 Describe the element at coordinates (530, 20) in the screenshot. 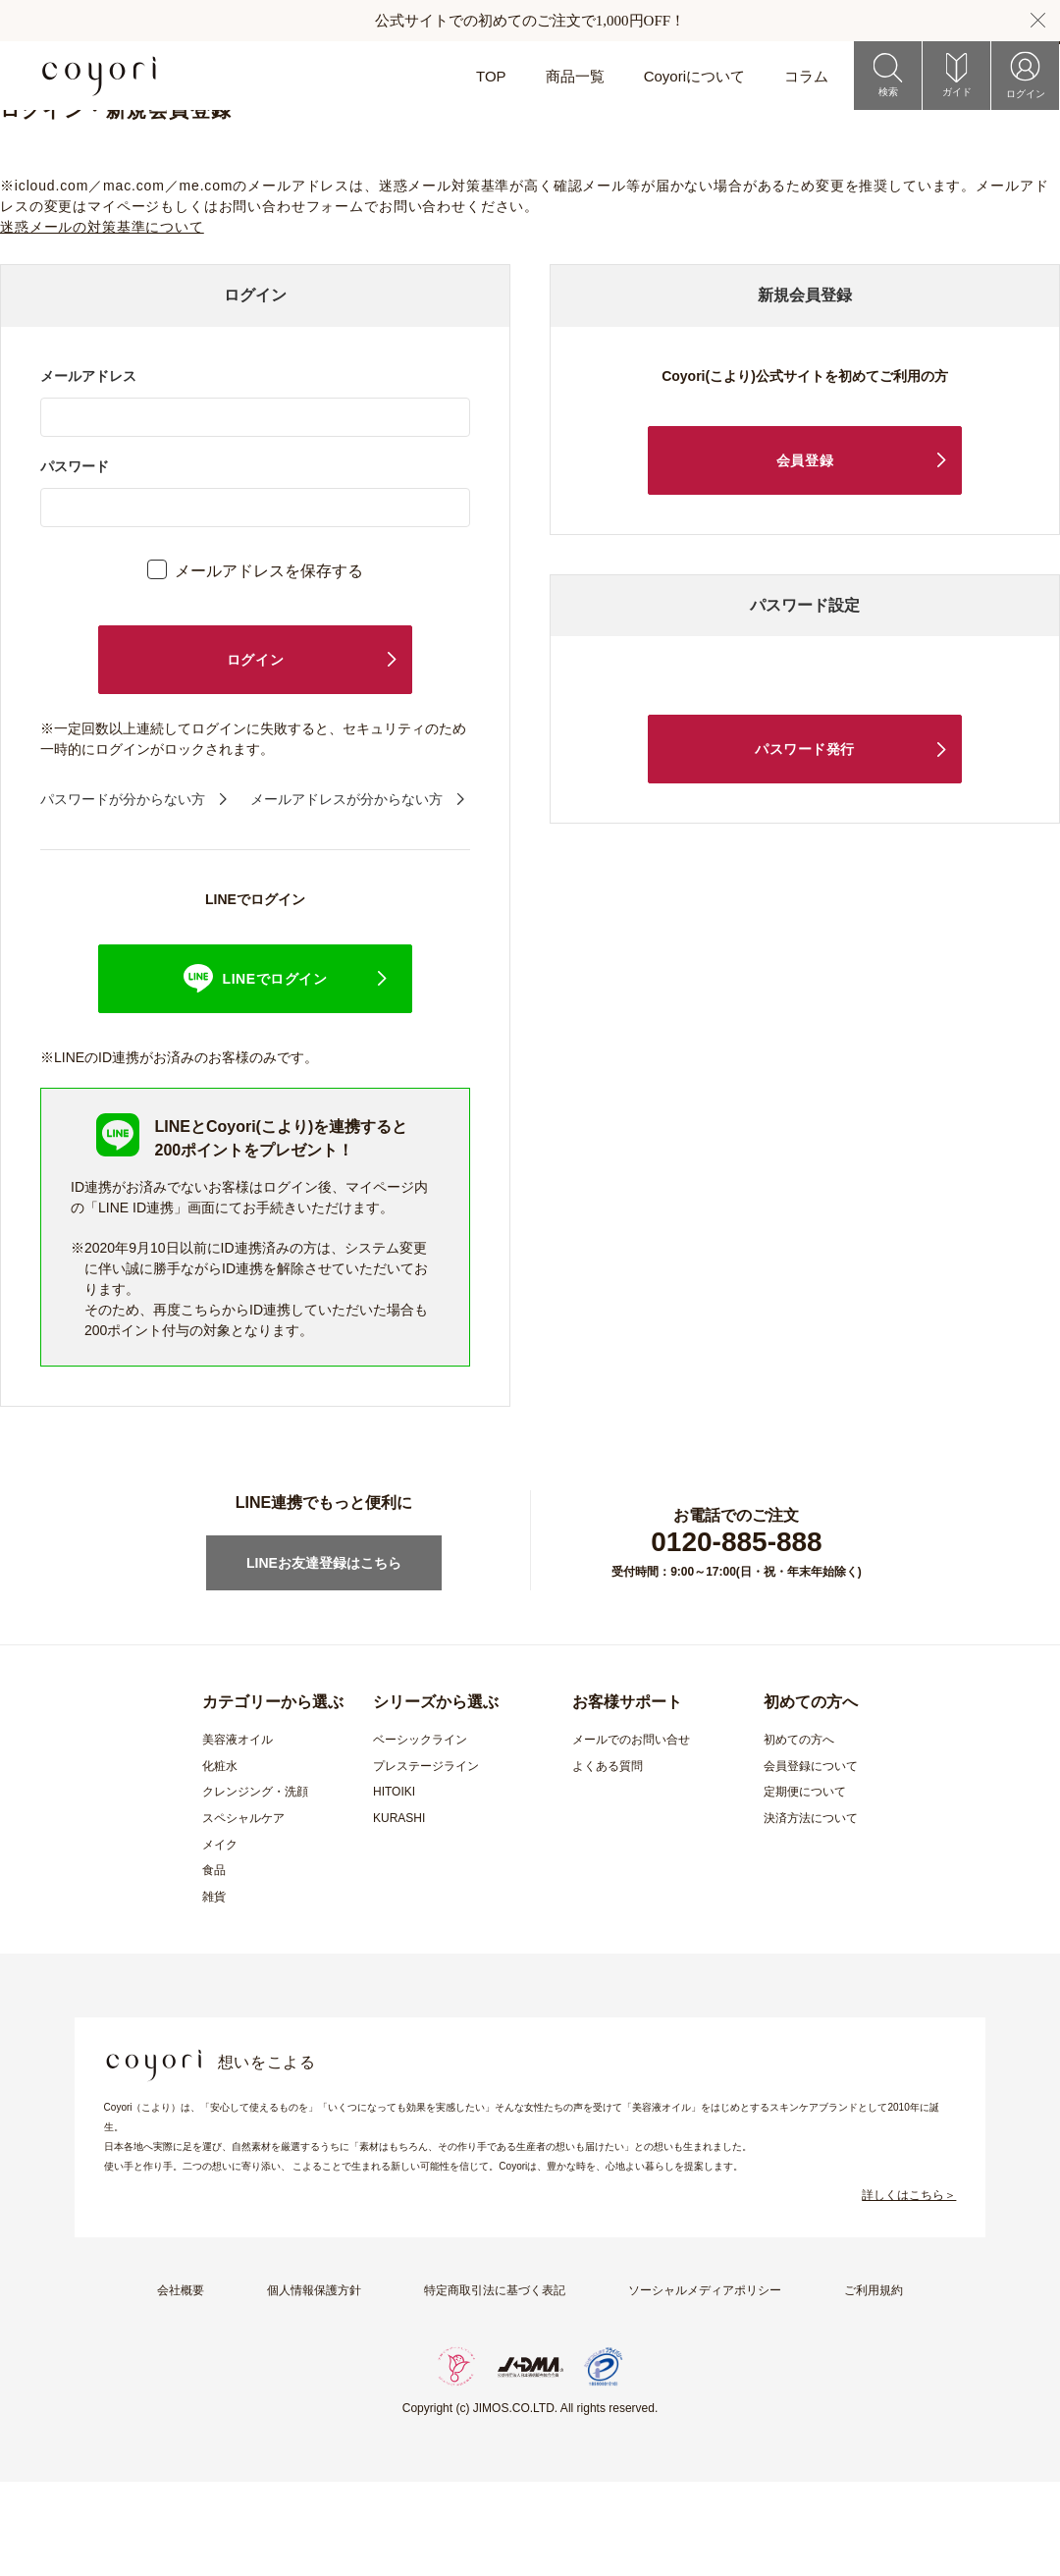

I see `公式サイトでの初めてのご注文で1,000円OFF！` at that location.